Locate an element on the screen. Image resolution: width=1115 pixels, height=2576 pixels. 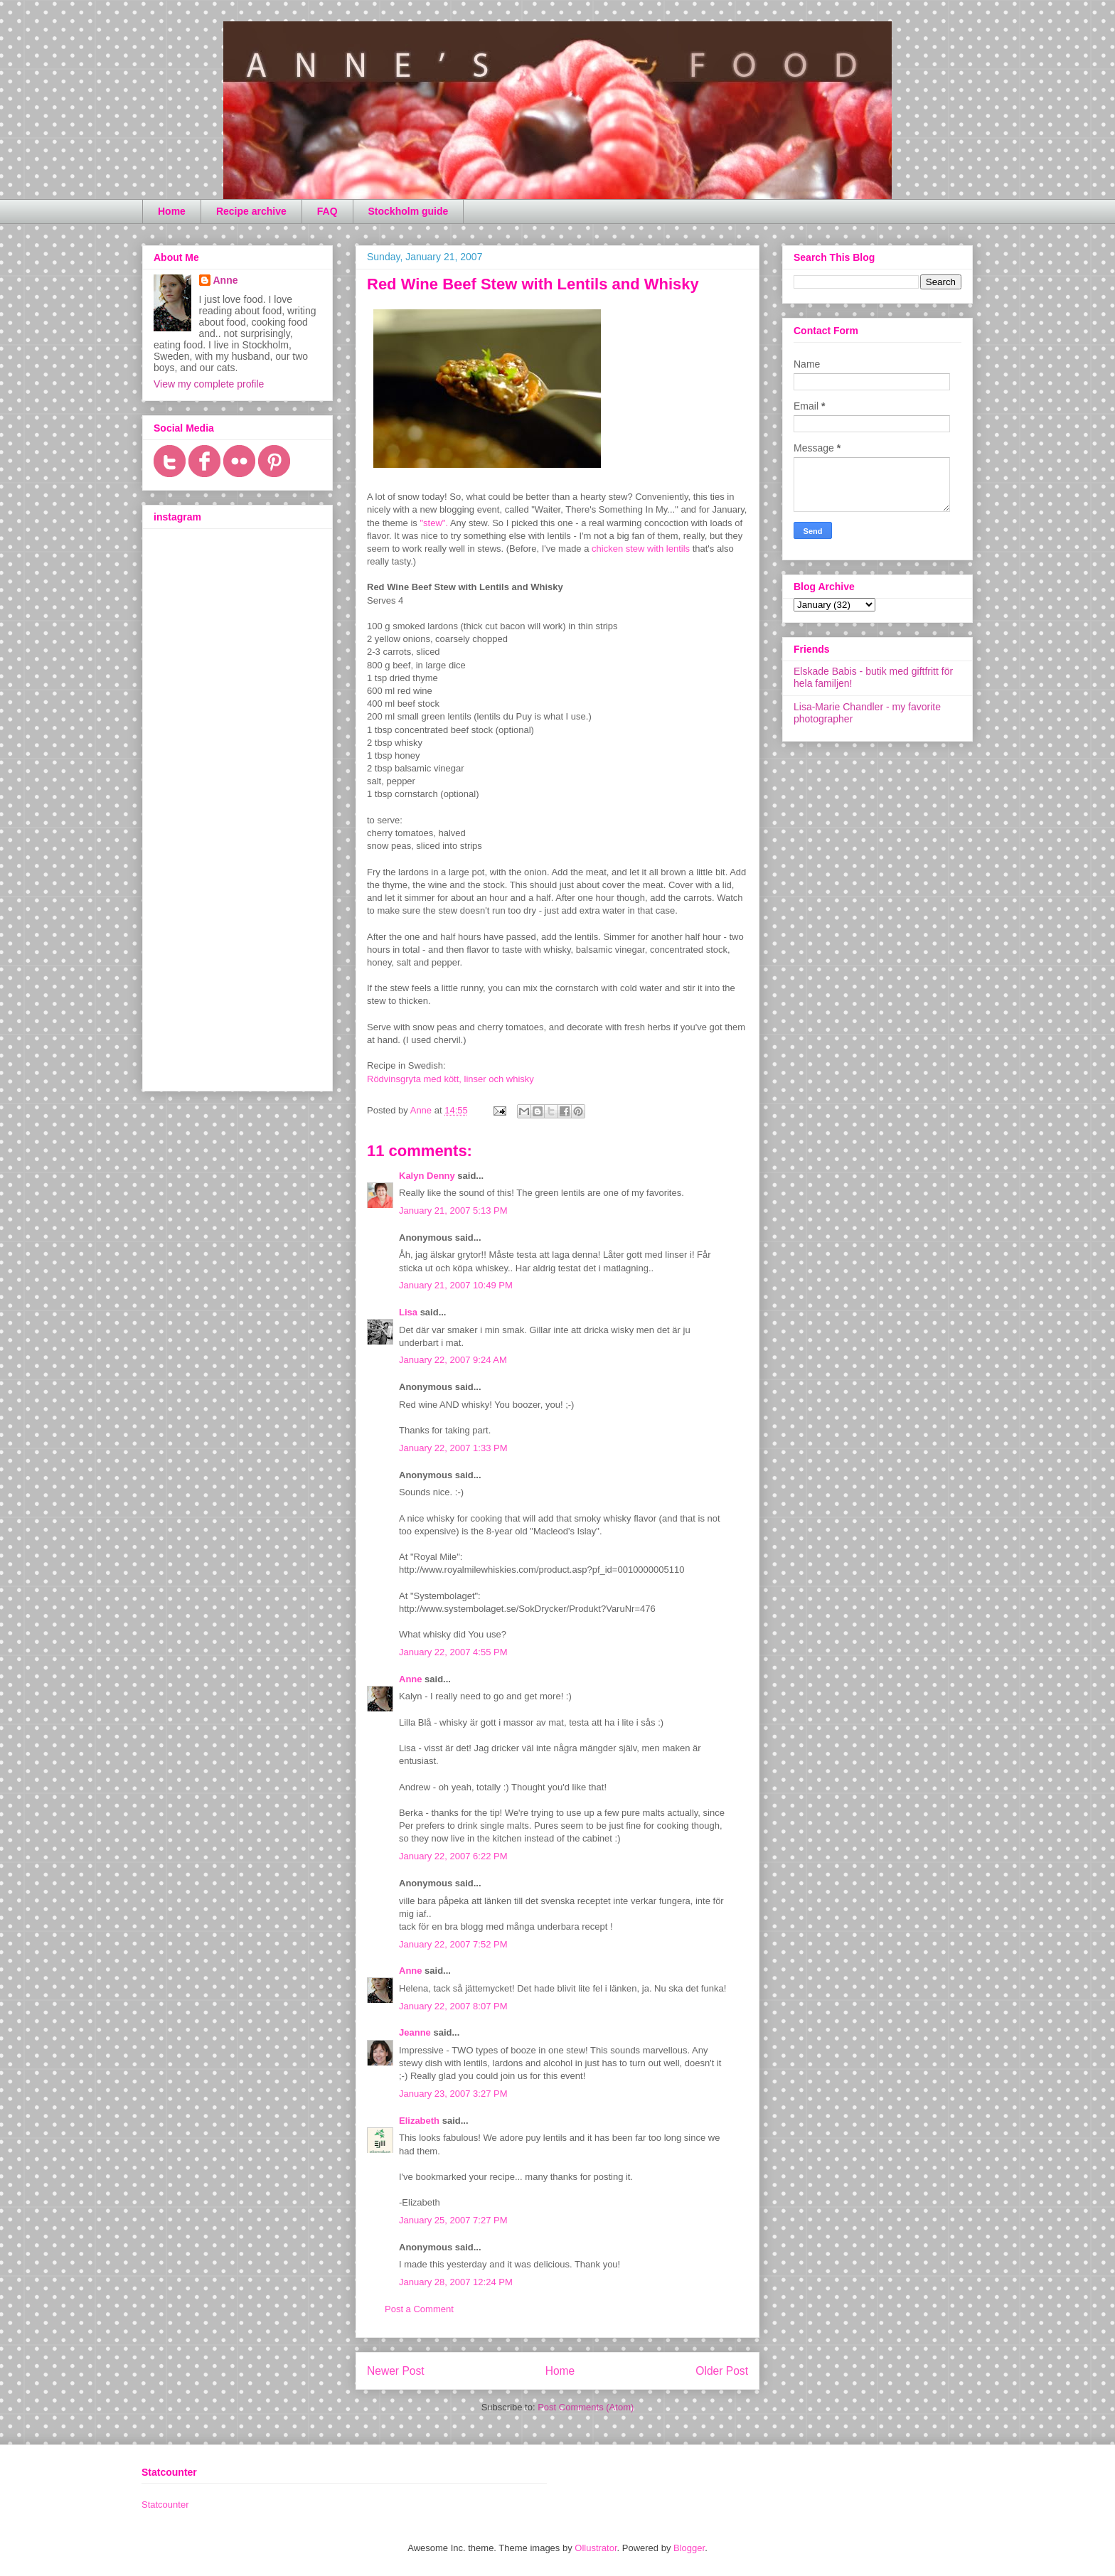
Ollustrator is located at coordinates (596, 2548).